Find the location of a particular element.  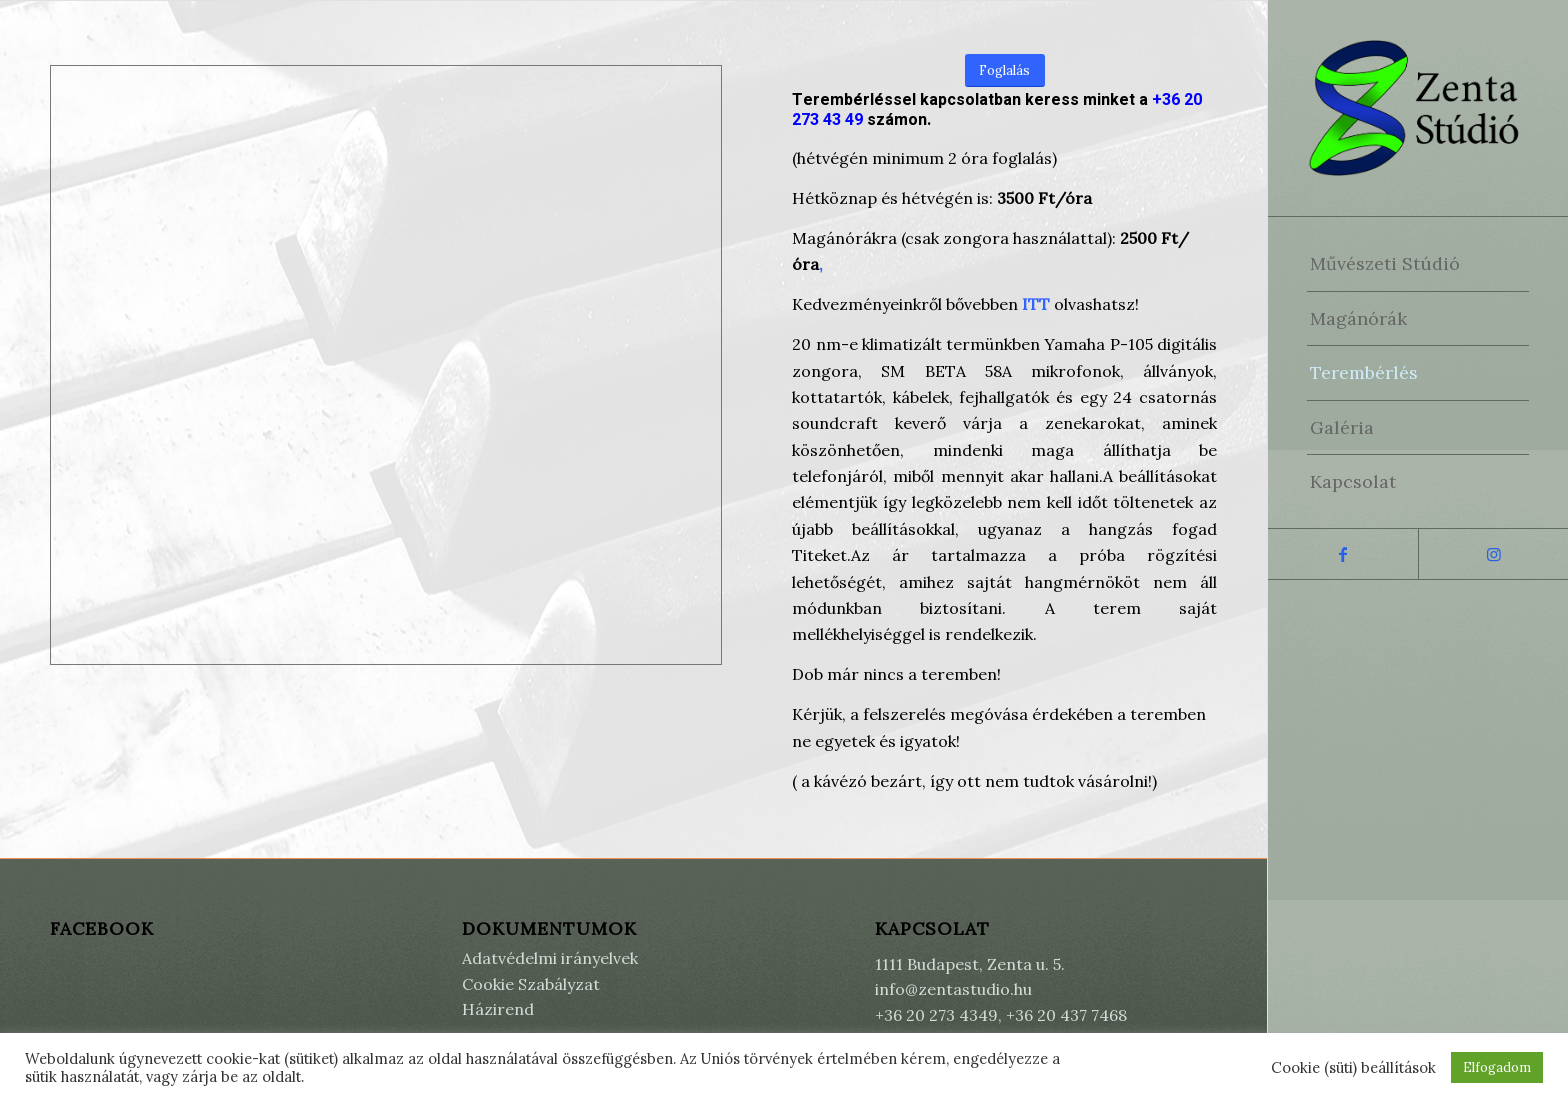

[Zenta Stúdió] is located at coordinates (1418, 108).